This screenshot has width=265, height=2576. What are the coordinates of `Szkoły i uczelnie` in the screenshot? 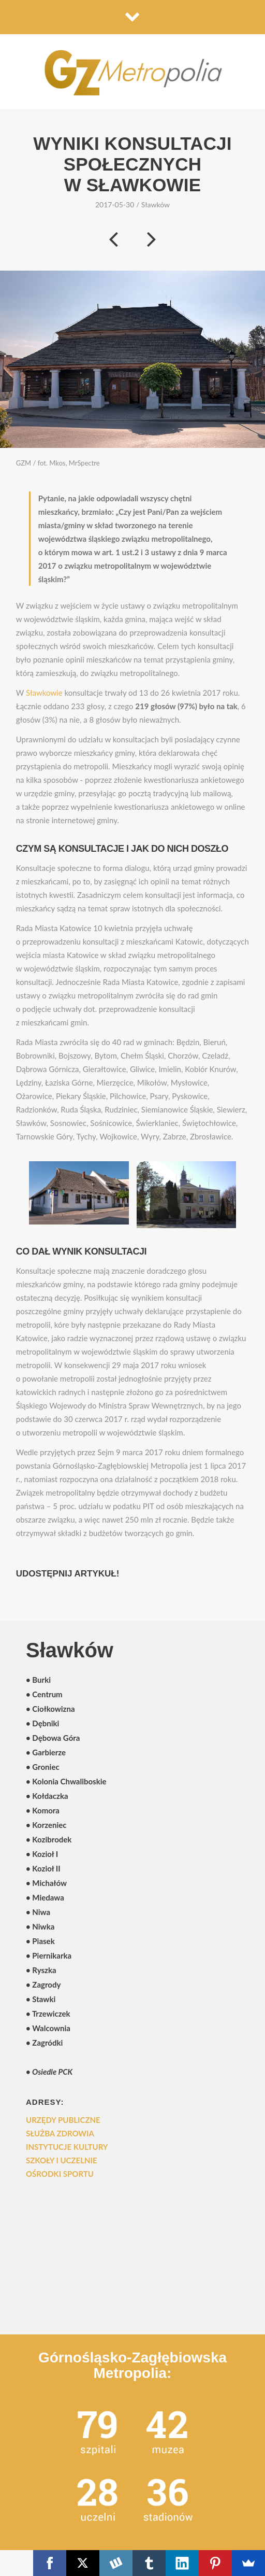 It's located at (61, 2160).